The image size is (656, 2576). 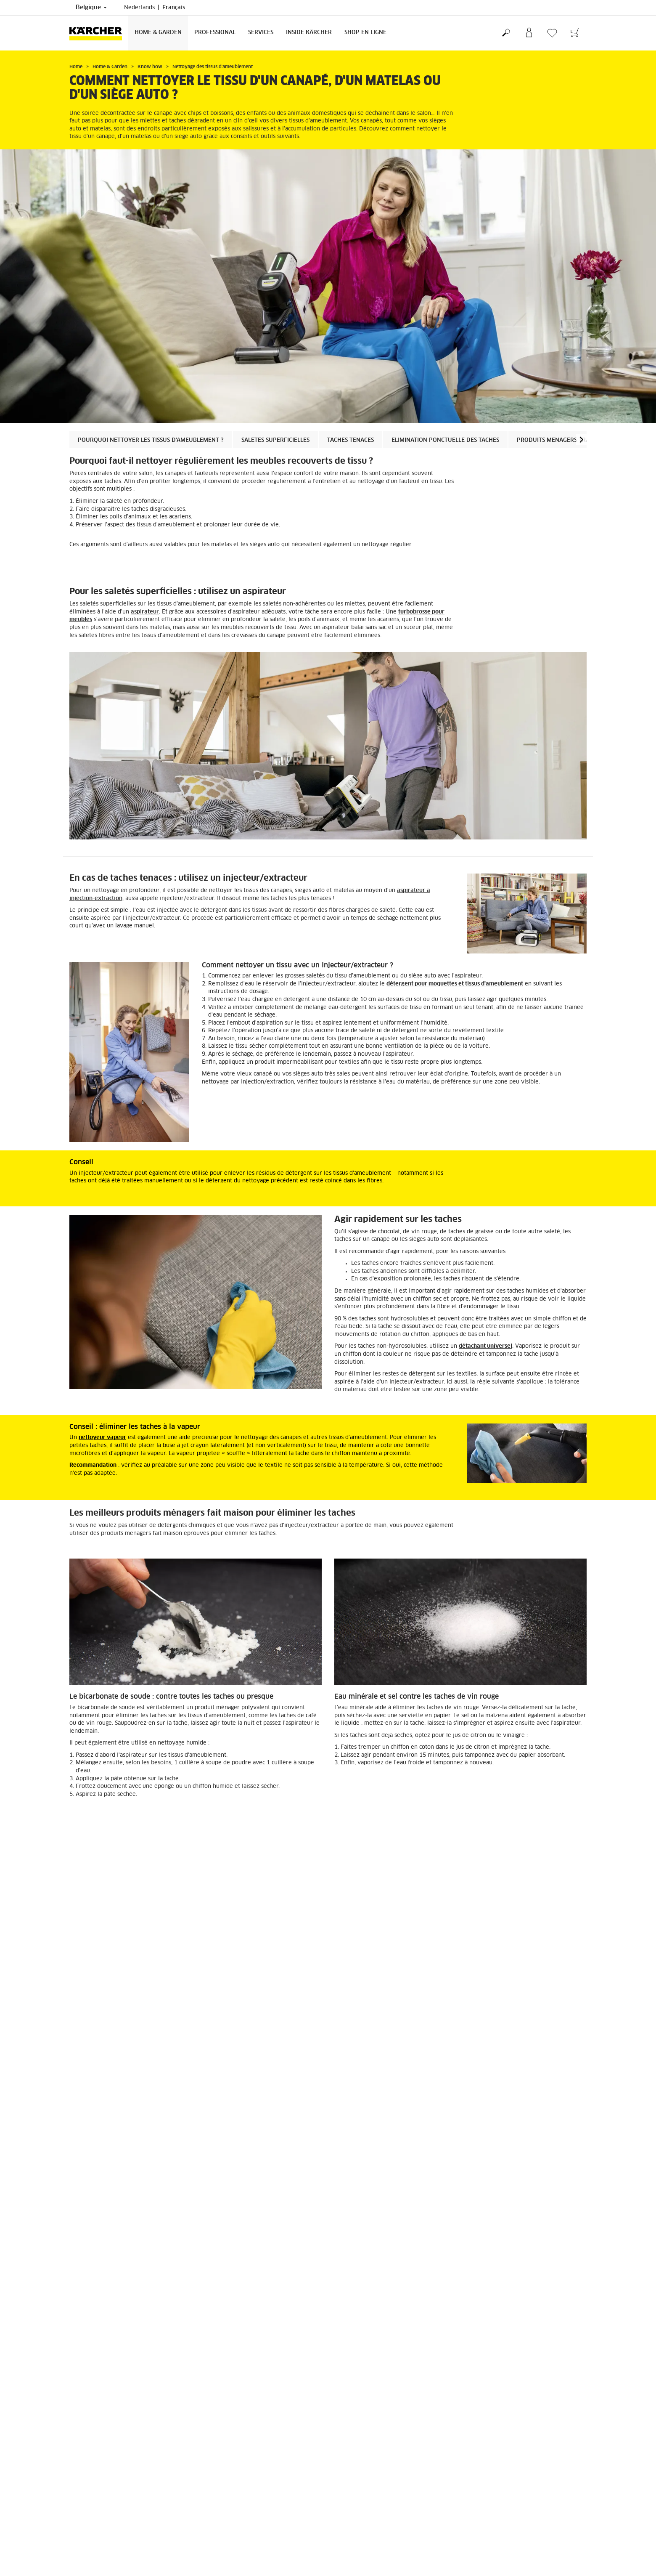 What do you see at coordinates (95, 2469) in the screenshot?
I see `Droit de rétractation` at bounding box center [95, 2469].